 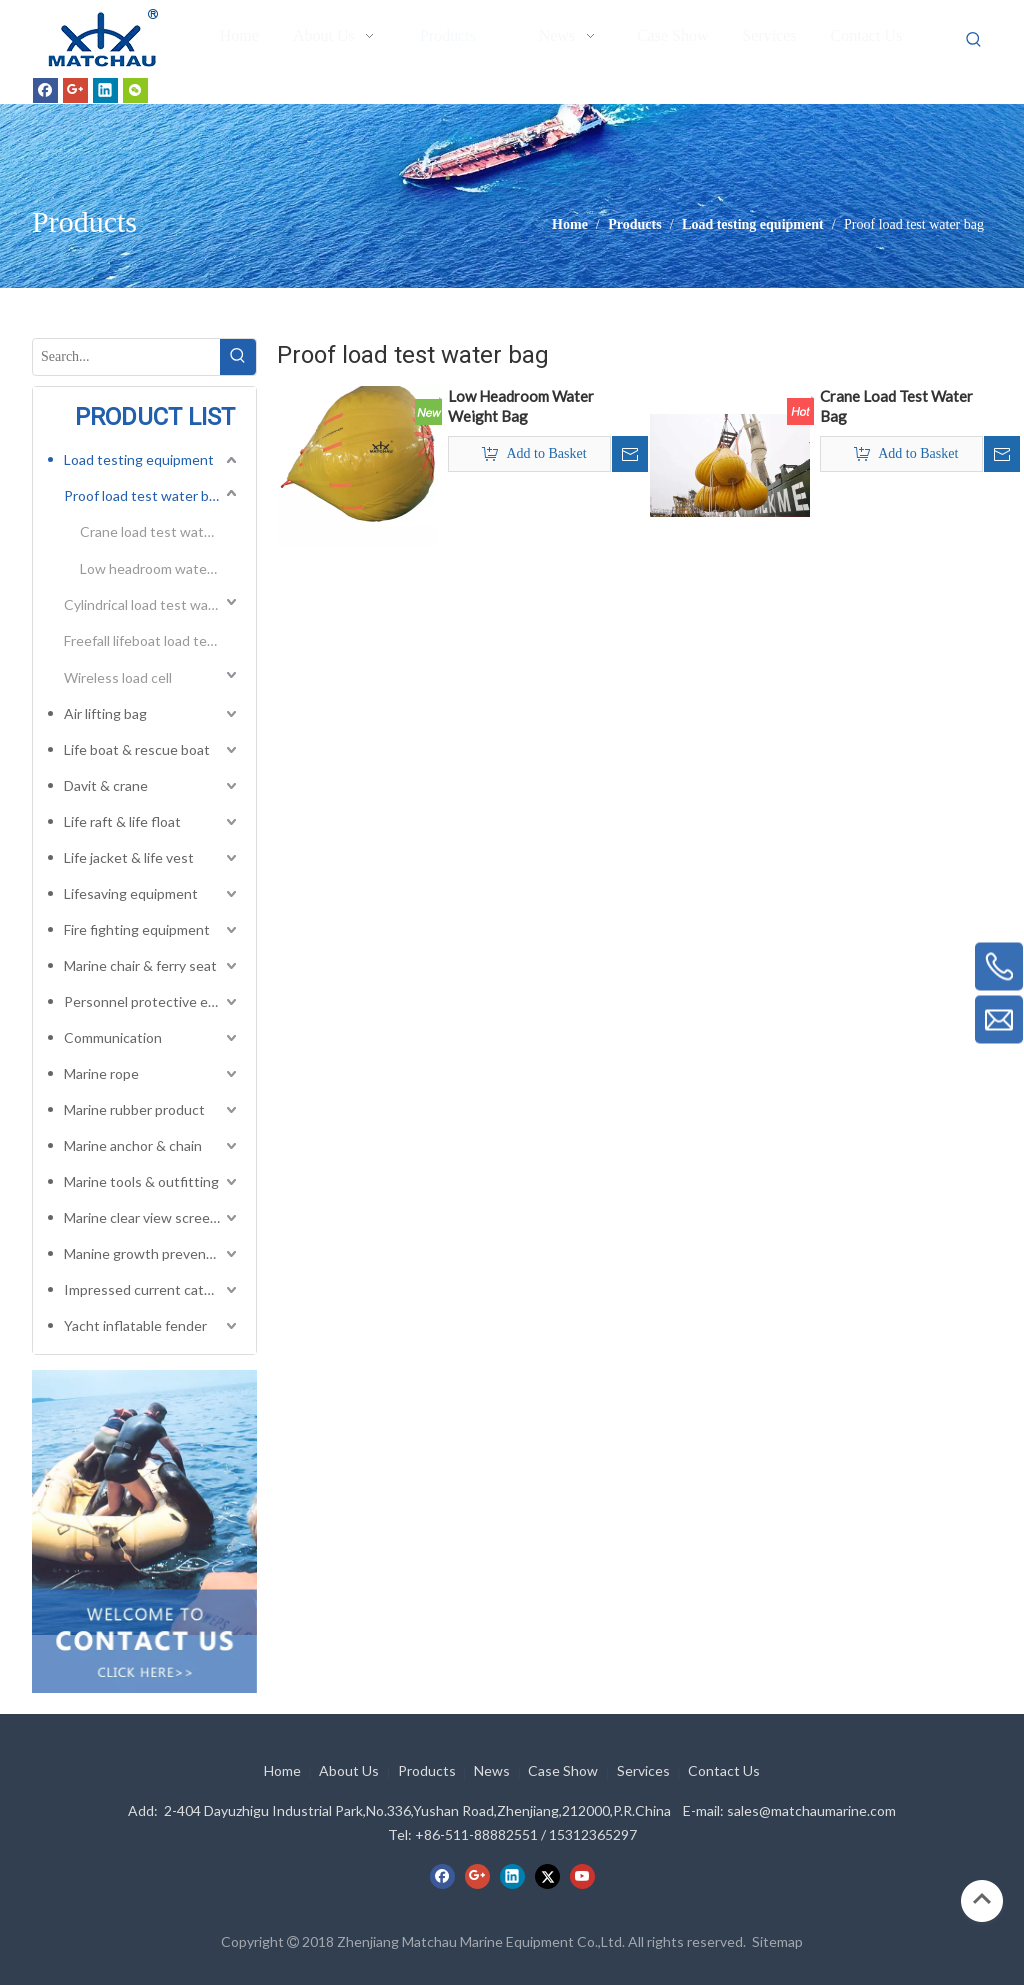 I want to click on Communication, so click(x=113, y=1037).